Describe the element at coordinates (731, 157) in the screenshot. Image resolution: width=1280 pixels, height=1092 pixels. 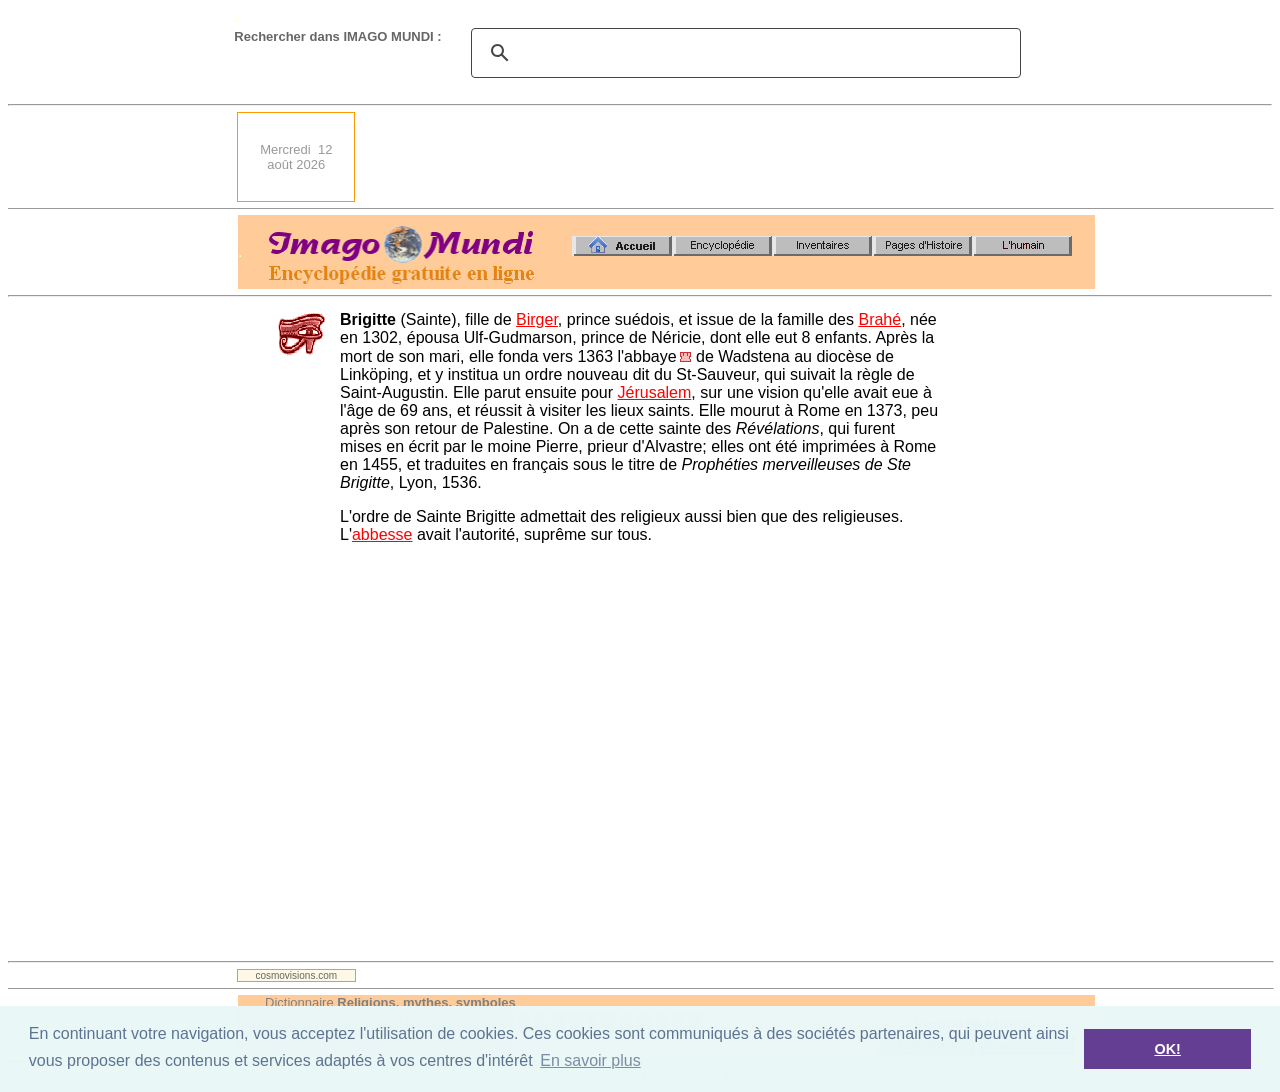
I see `[Advertisement]` at that location.